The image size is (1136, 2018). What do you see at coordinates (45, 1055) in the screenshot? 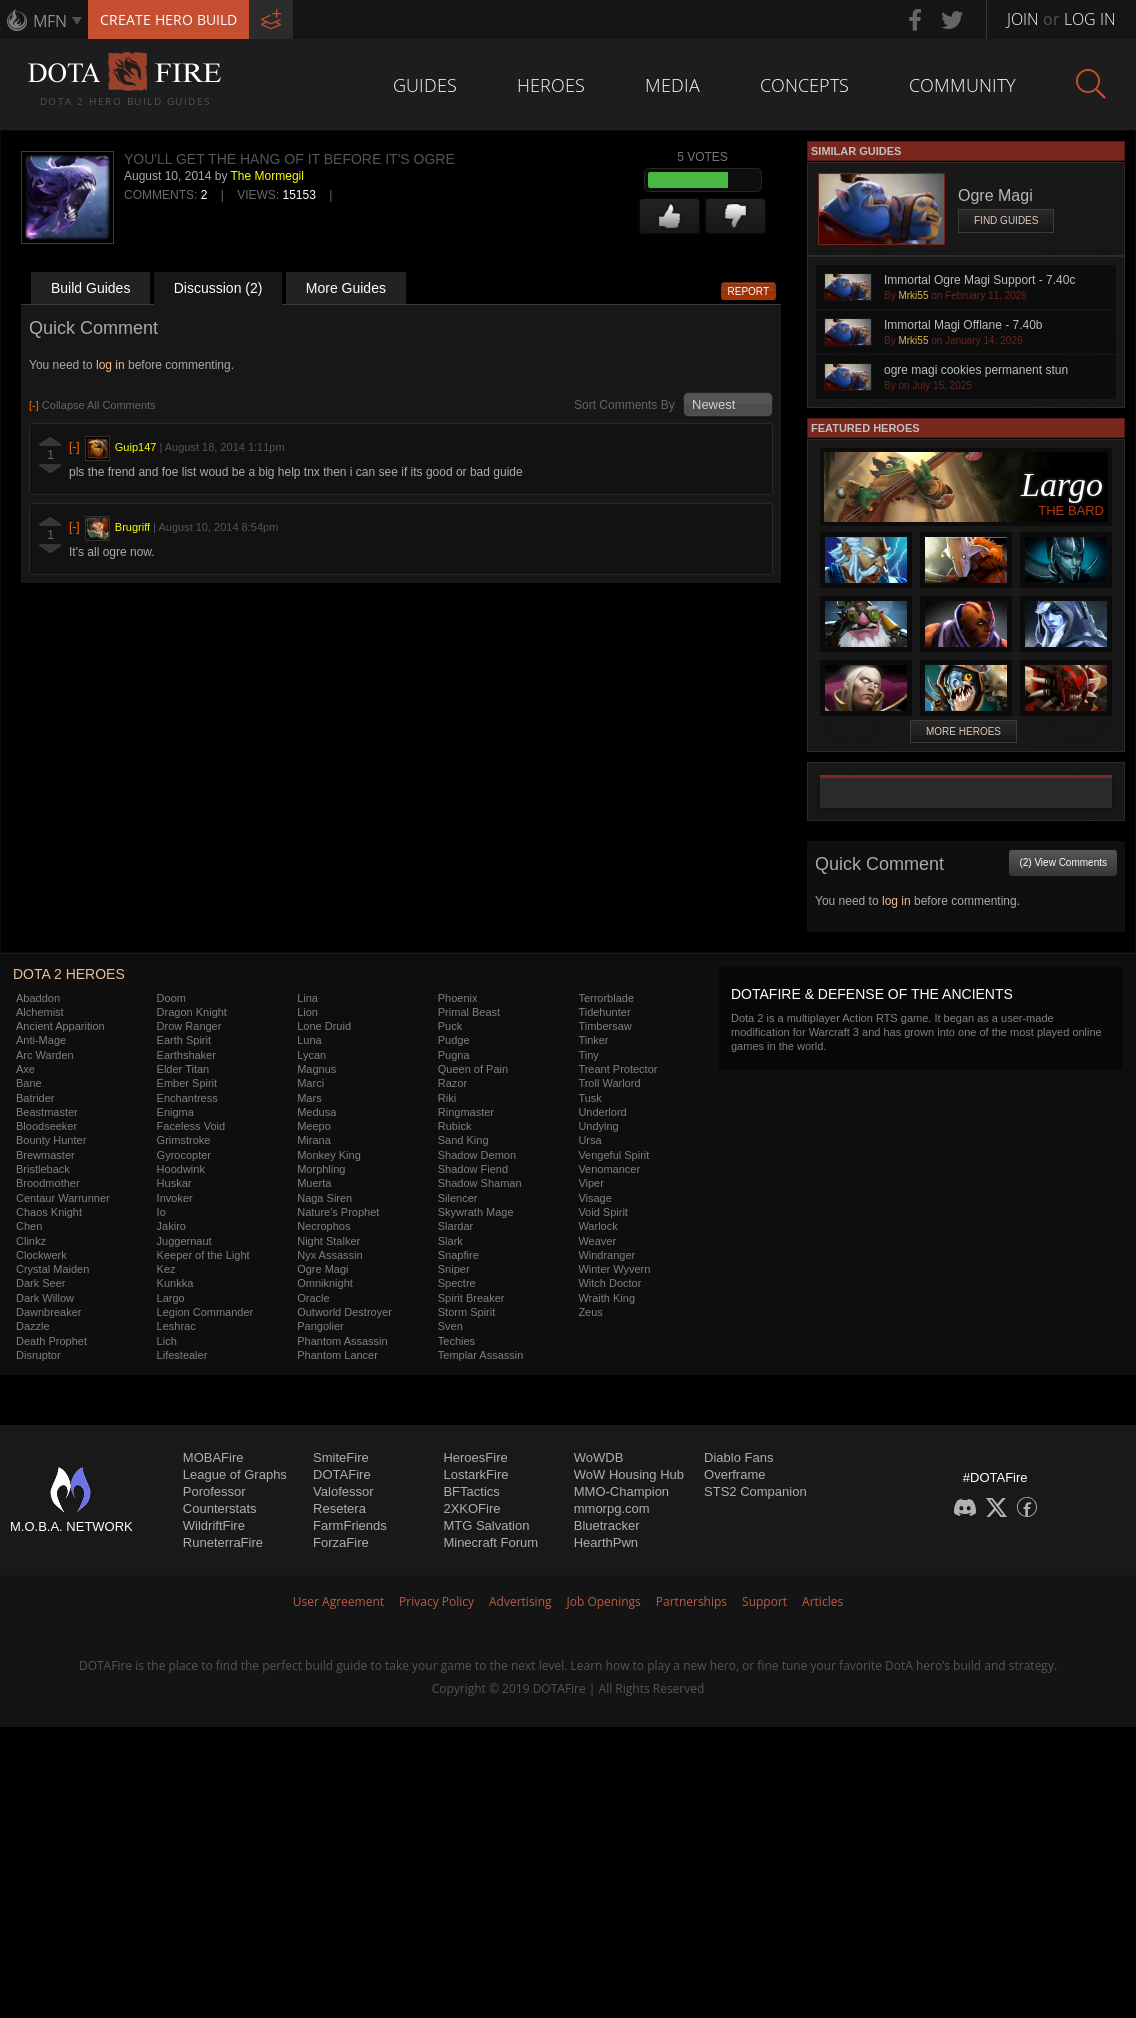
I see `Arc Warden` at bounding box center [45, 1055].